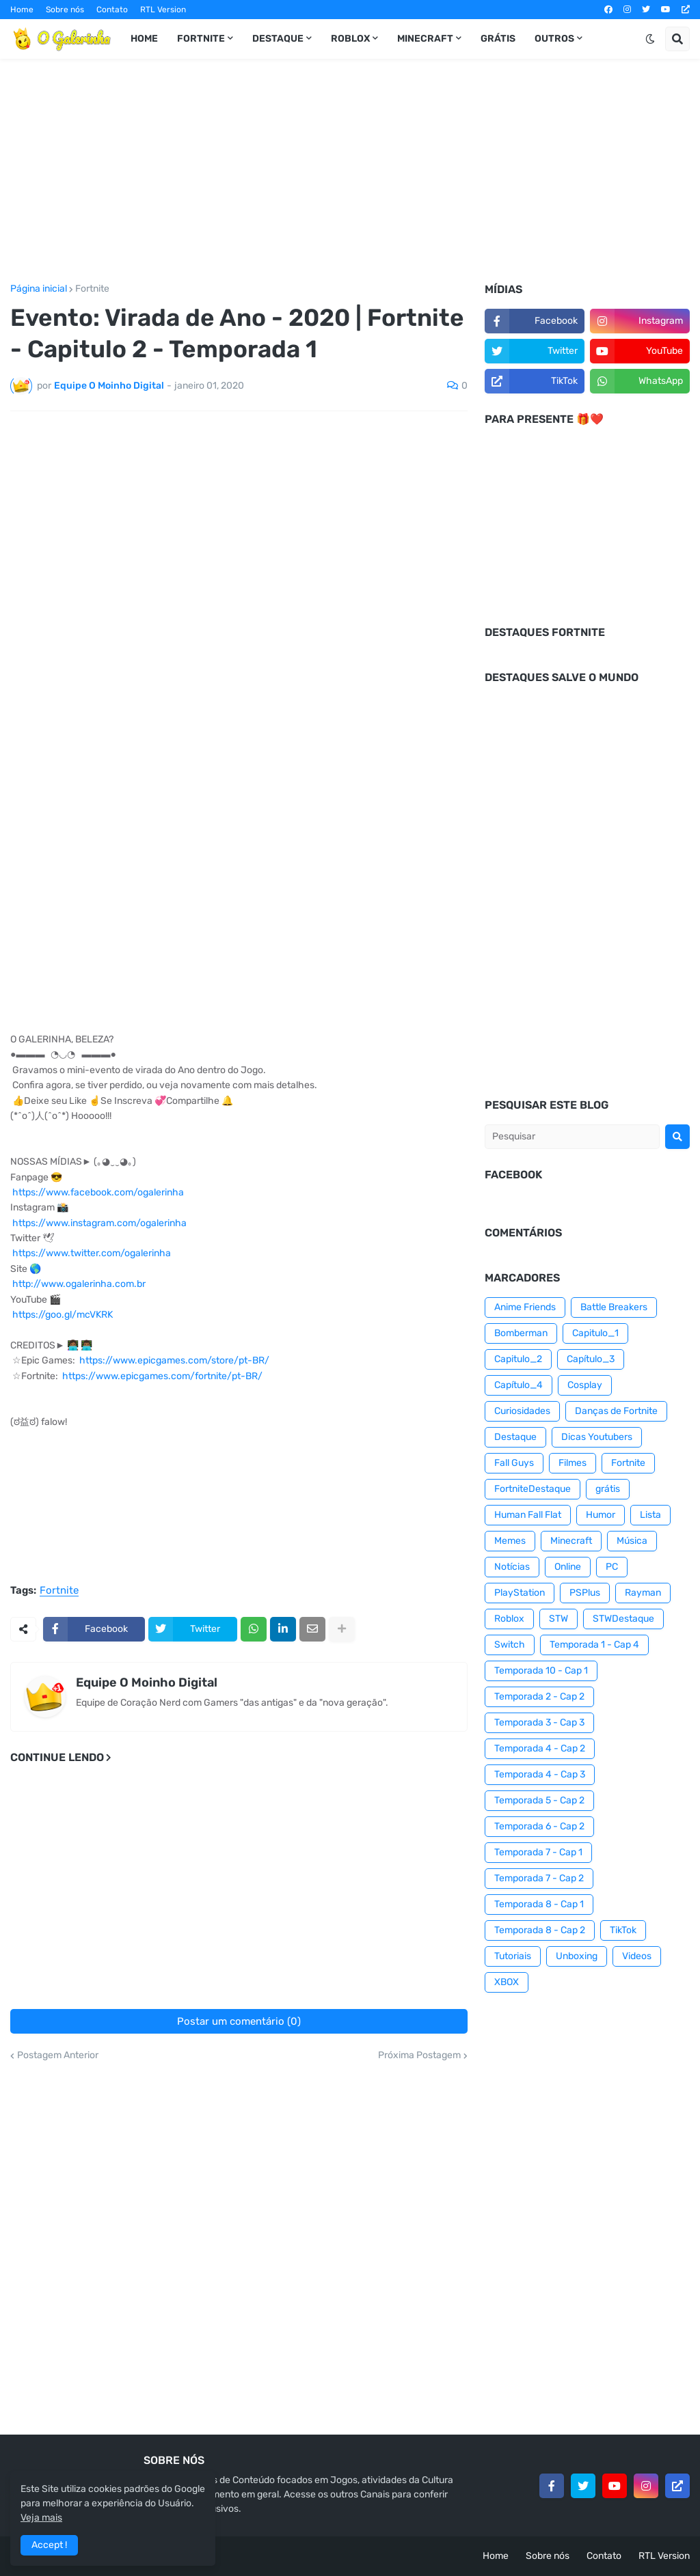  What do you see at coordinates (201, 38) in the screenshot?
I see `Fortnite [menuitem]` at bounding box center [201, 38].